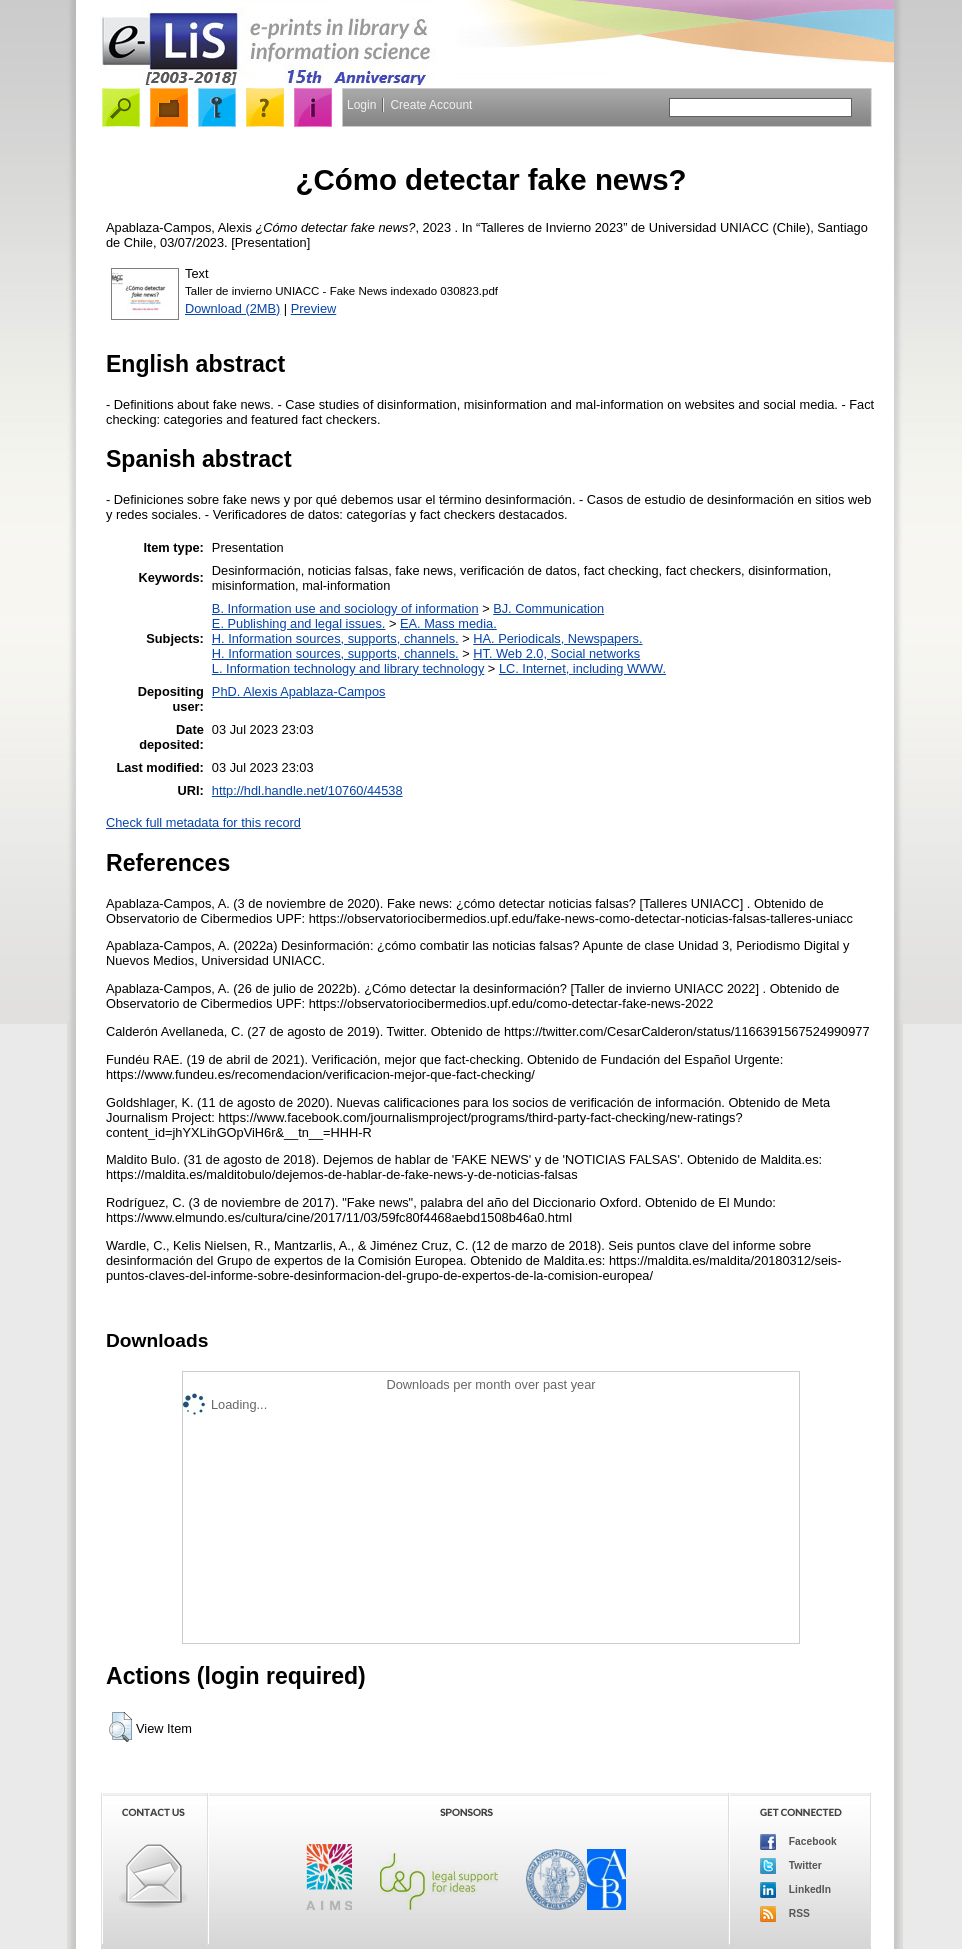 Image resolution: width=962 pixels, height=1949 pixels. What do you see at coordinates (798, 1842) in the screenshot?
I see `Facebook` at bounding box center [798, 1842].